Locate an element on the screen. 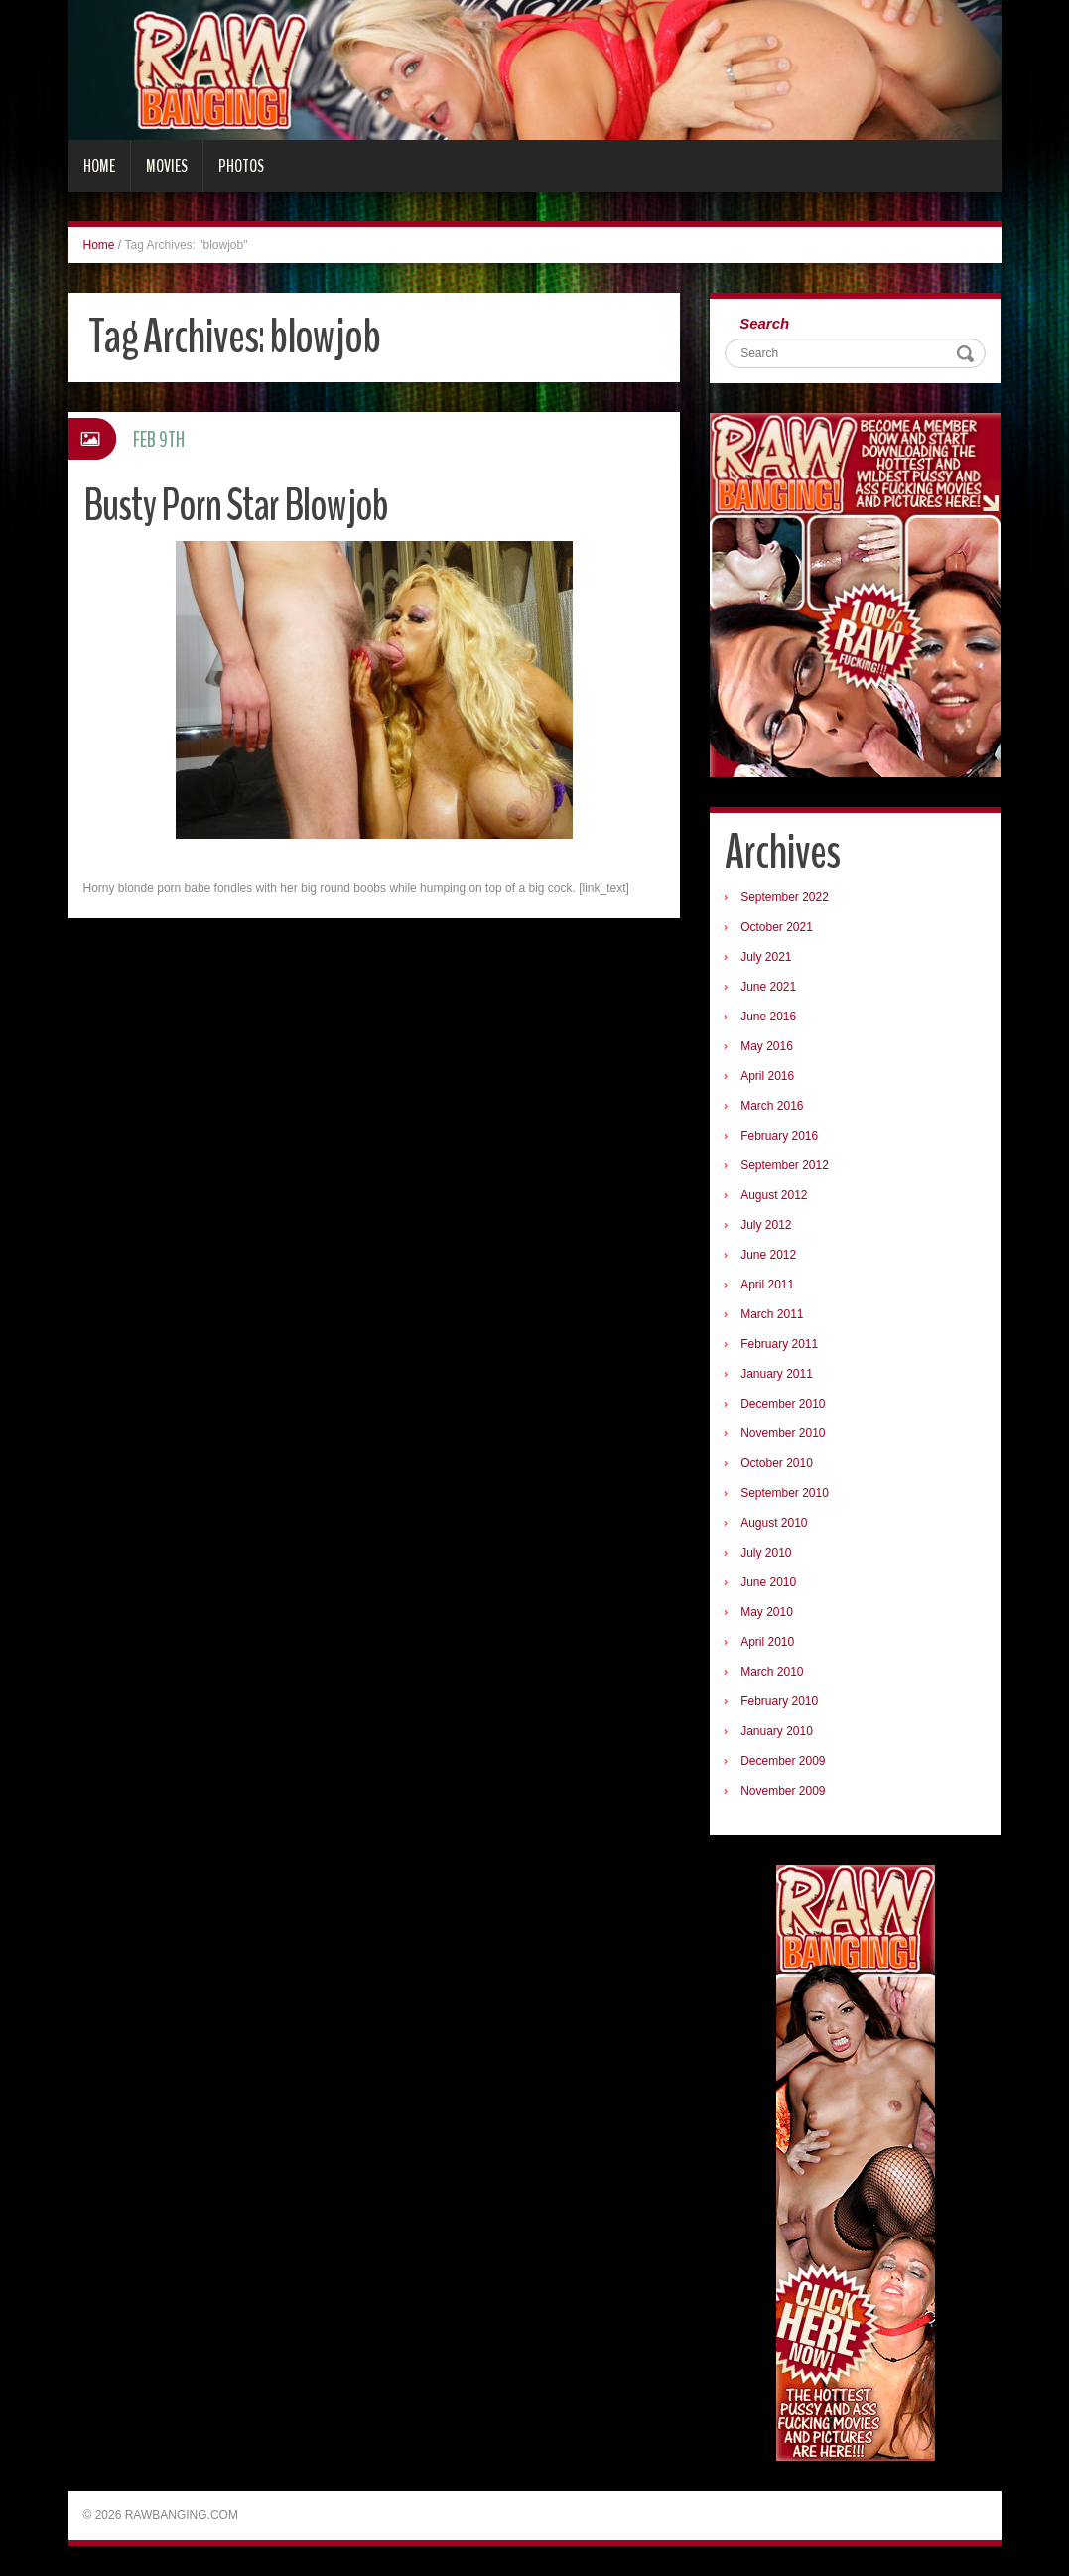 This screenshot has width=1069, height=2576. March 2011 is located at coordinates (771, 1314).